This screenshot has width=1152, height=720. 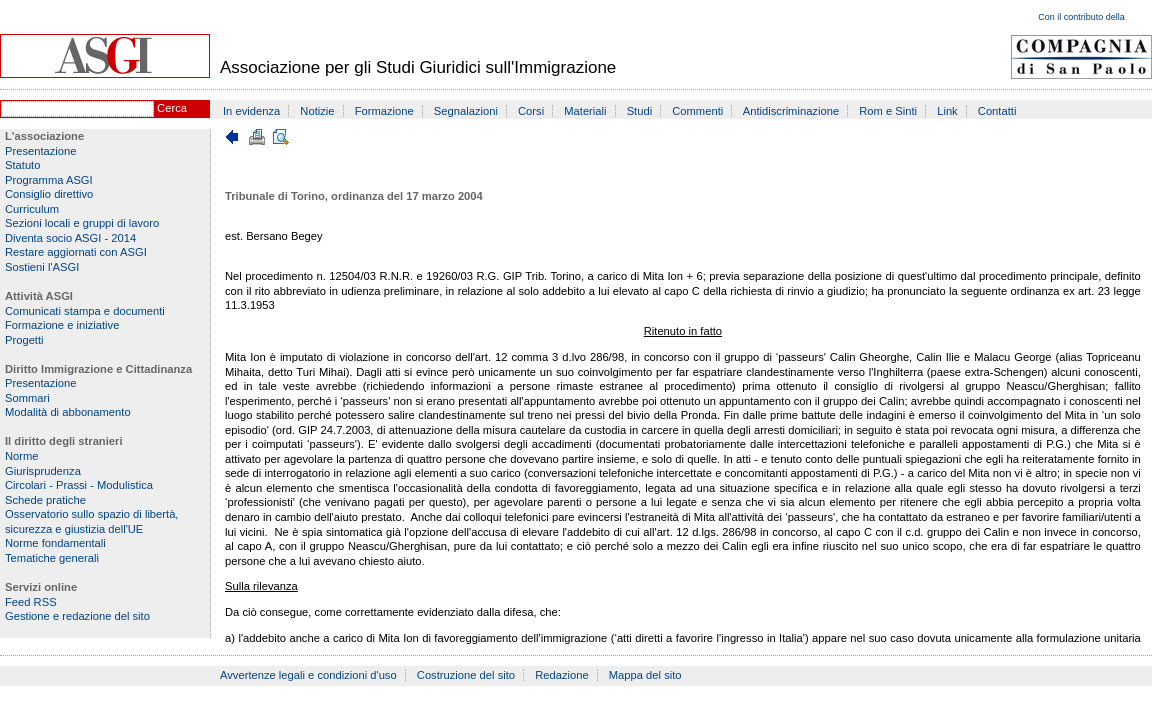 What do you see at coordinates (76, 252) in the screenshot?
I see `Restare aggiornati con ASGI` at bounding box center [76, 252].